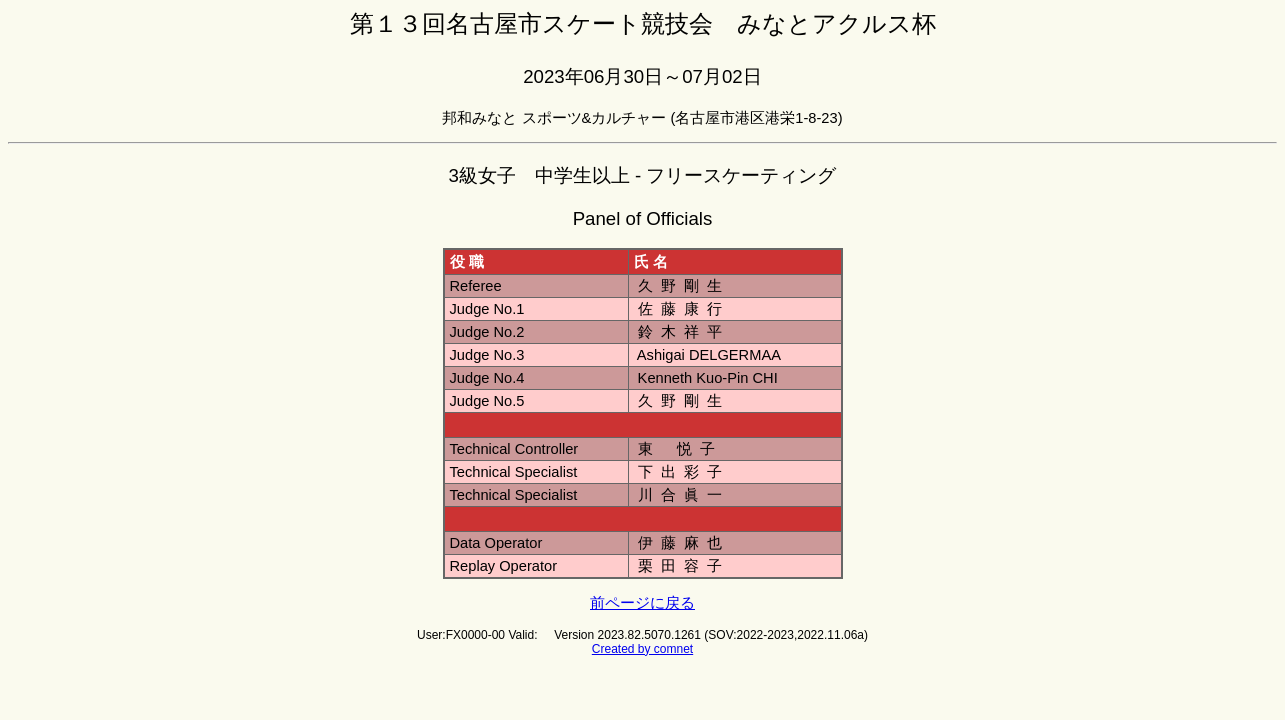  Describe the element at coordinates (642, 649) in the screenshot. I see `Created by comnet` at that location.